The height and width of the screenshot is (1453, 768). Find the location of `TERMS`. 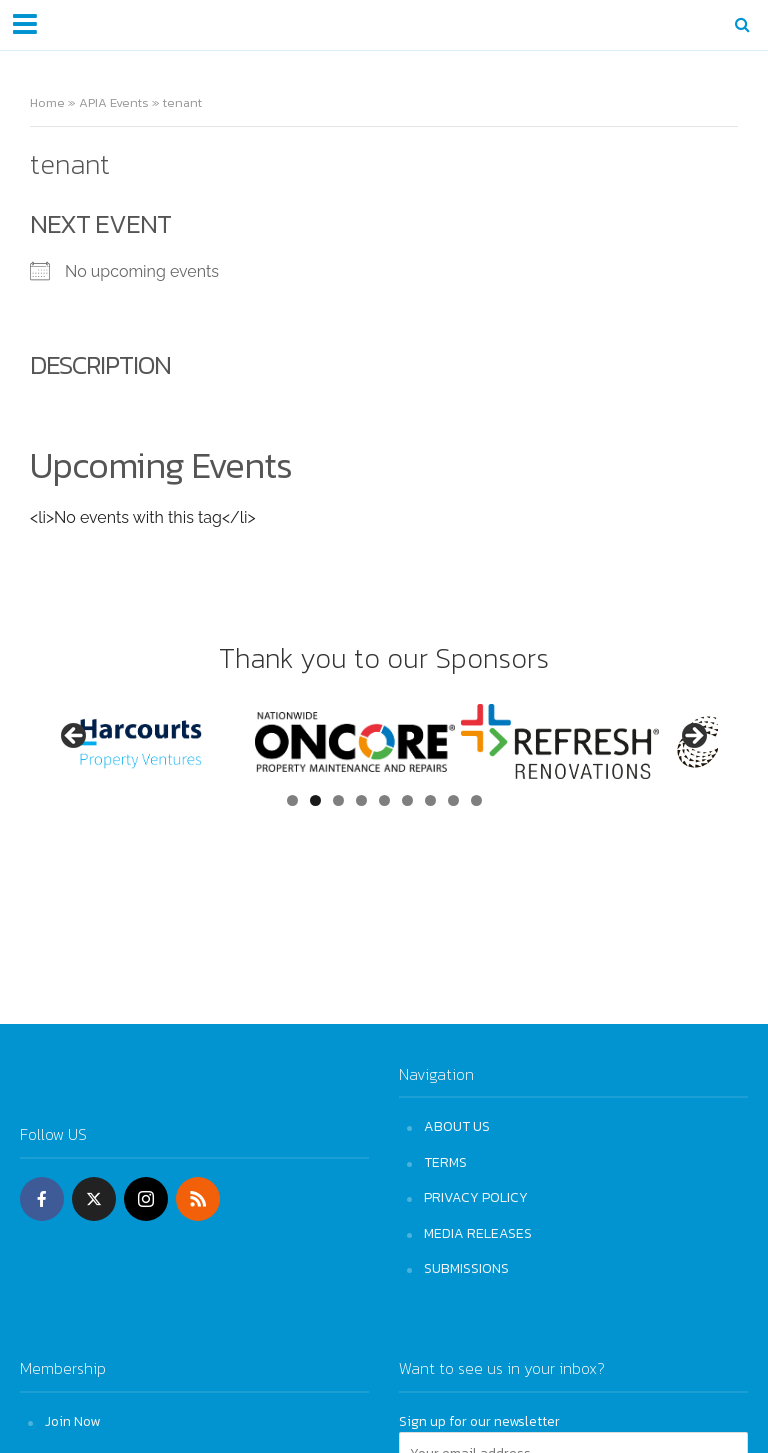

TERMS is located at coordinates (445, 1162).